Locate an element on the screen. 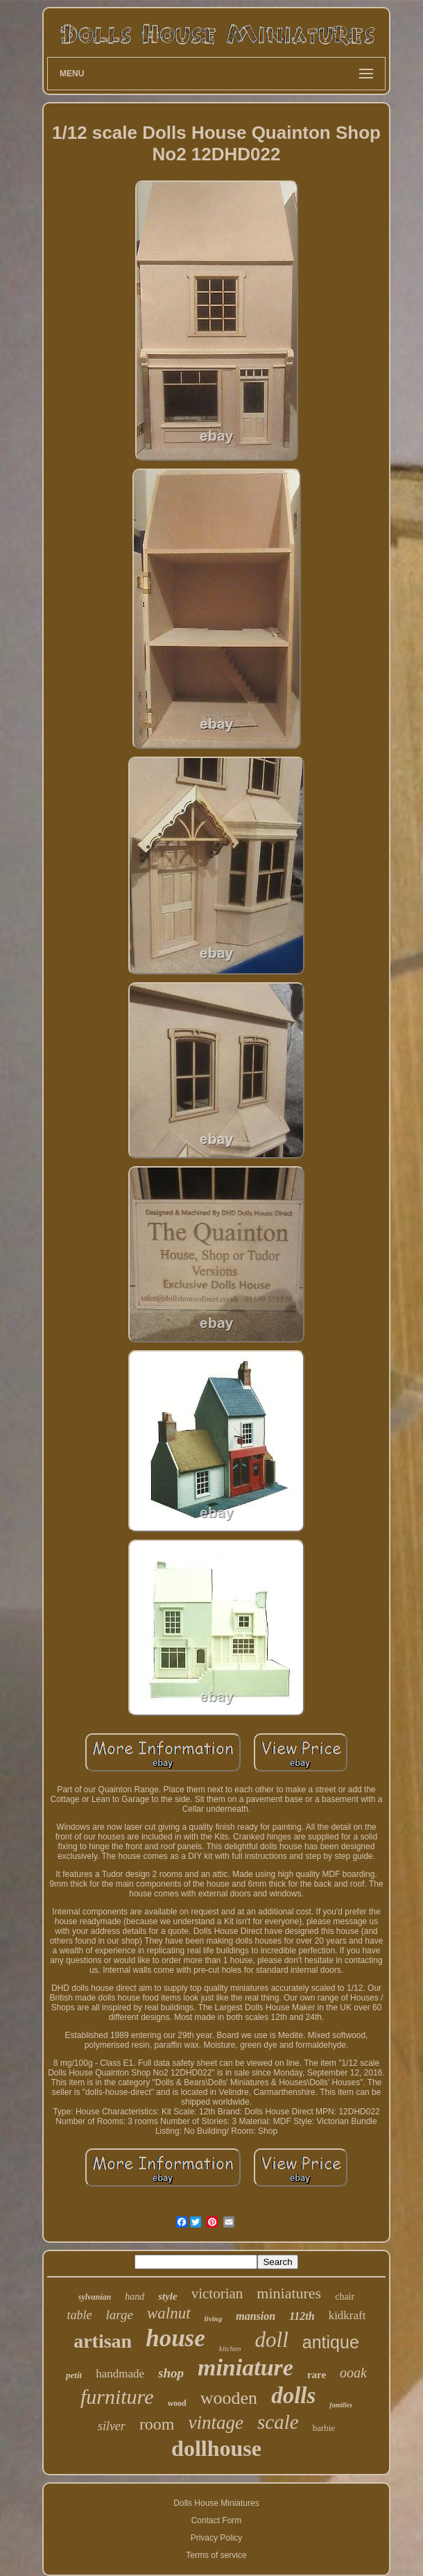 This screenshot has height=2576, width=423. barbie is located at coordinates (324, 2428).